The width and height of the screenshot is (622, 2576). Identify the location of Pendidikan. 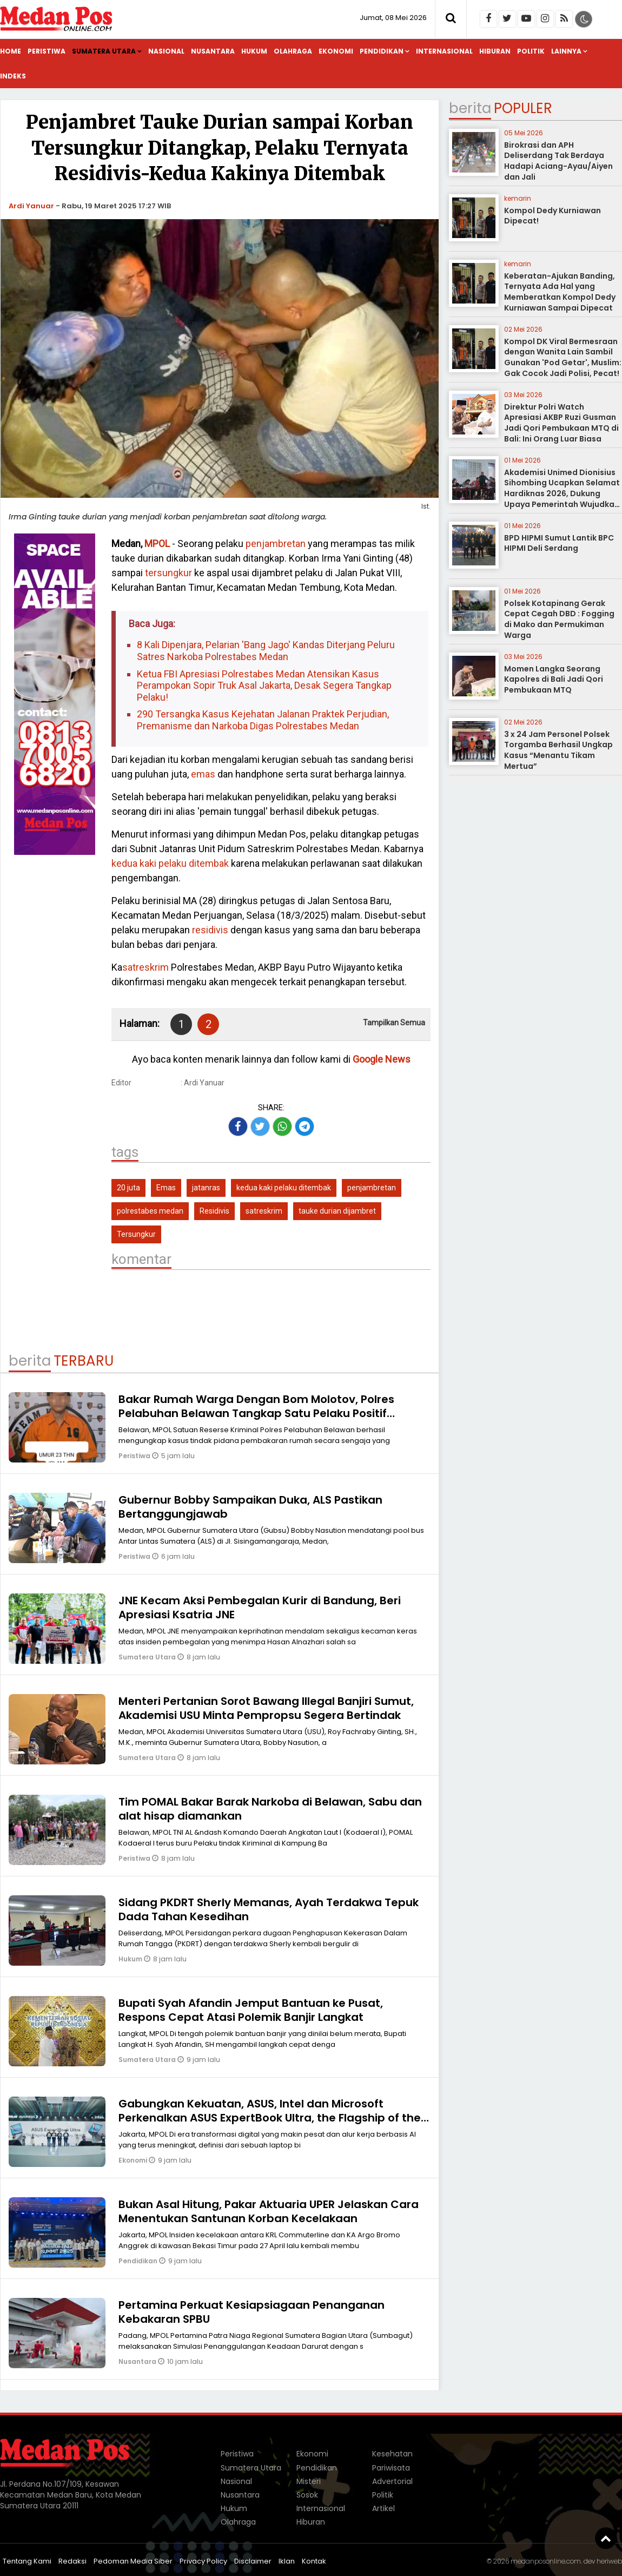
(381, 51).